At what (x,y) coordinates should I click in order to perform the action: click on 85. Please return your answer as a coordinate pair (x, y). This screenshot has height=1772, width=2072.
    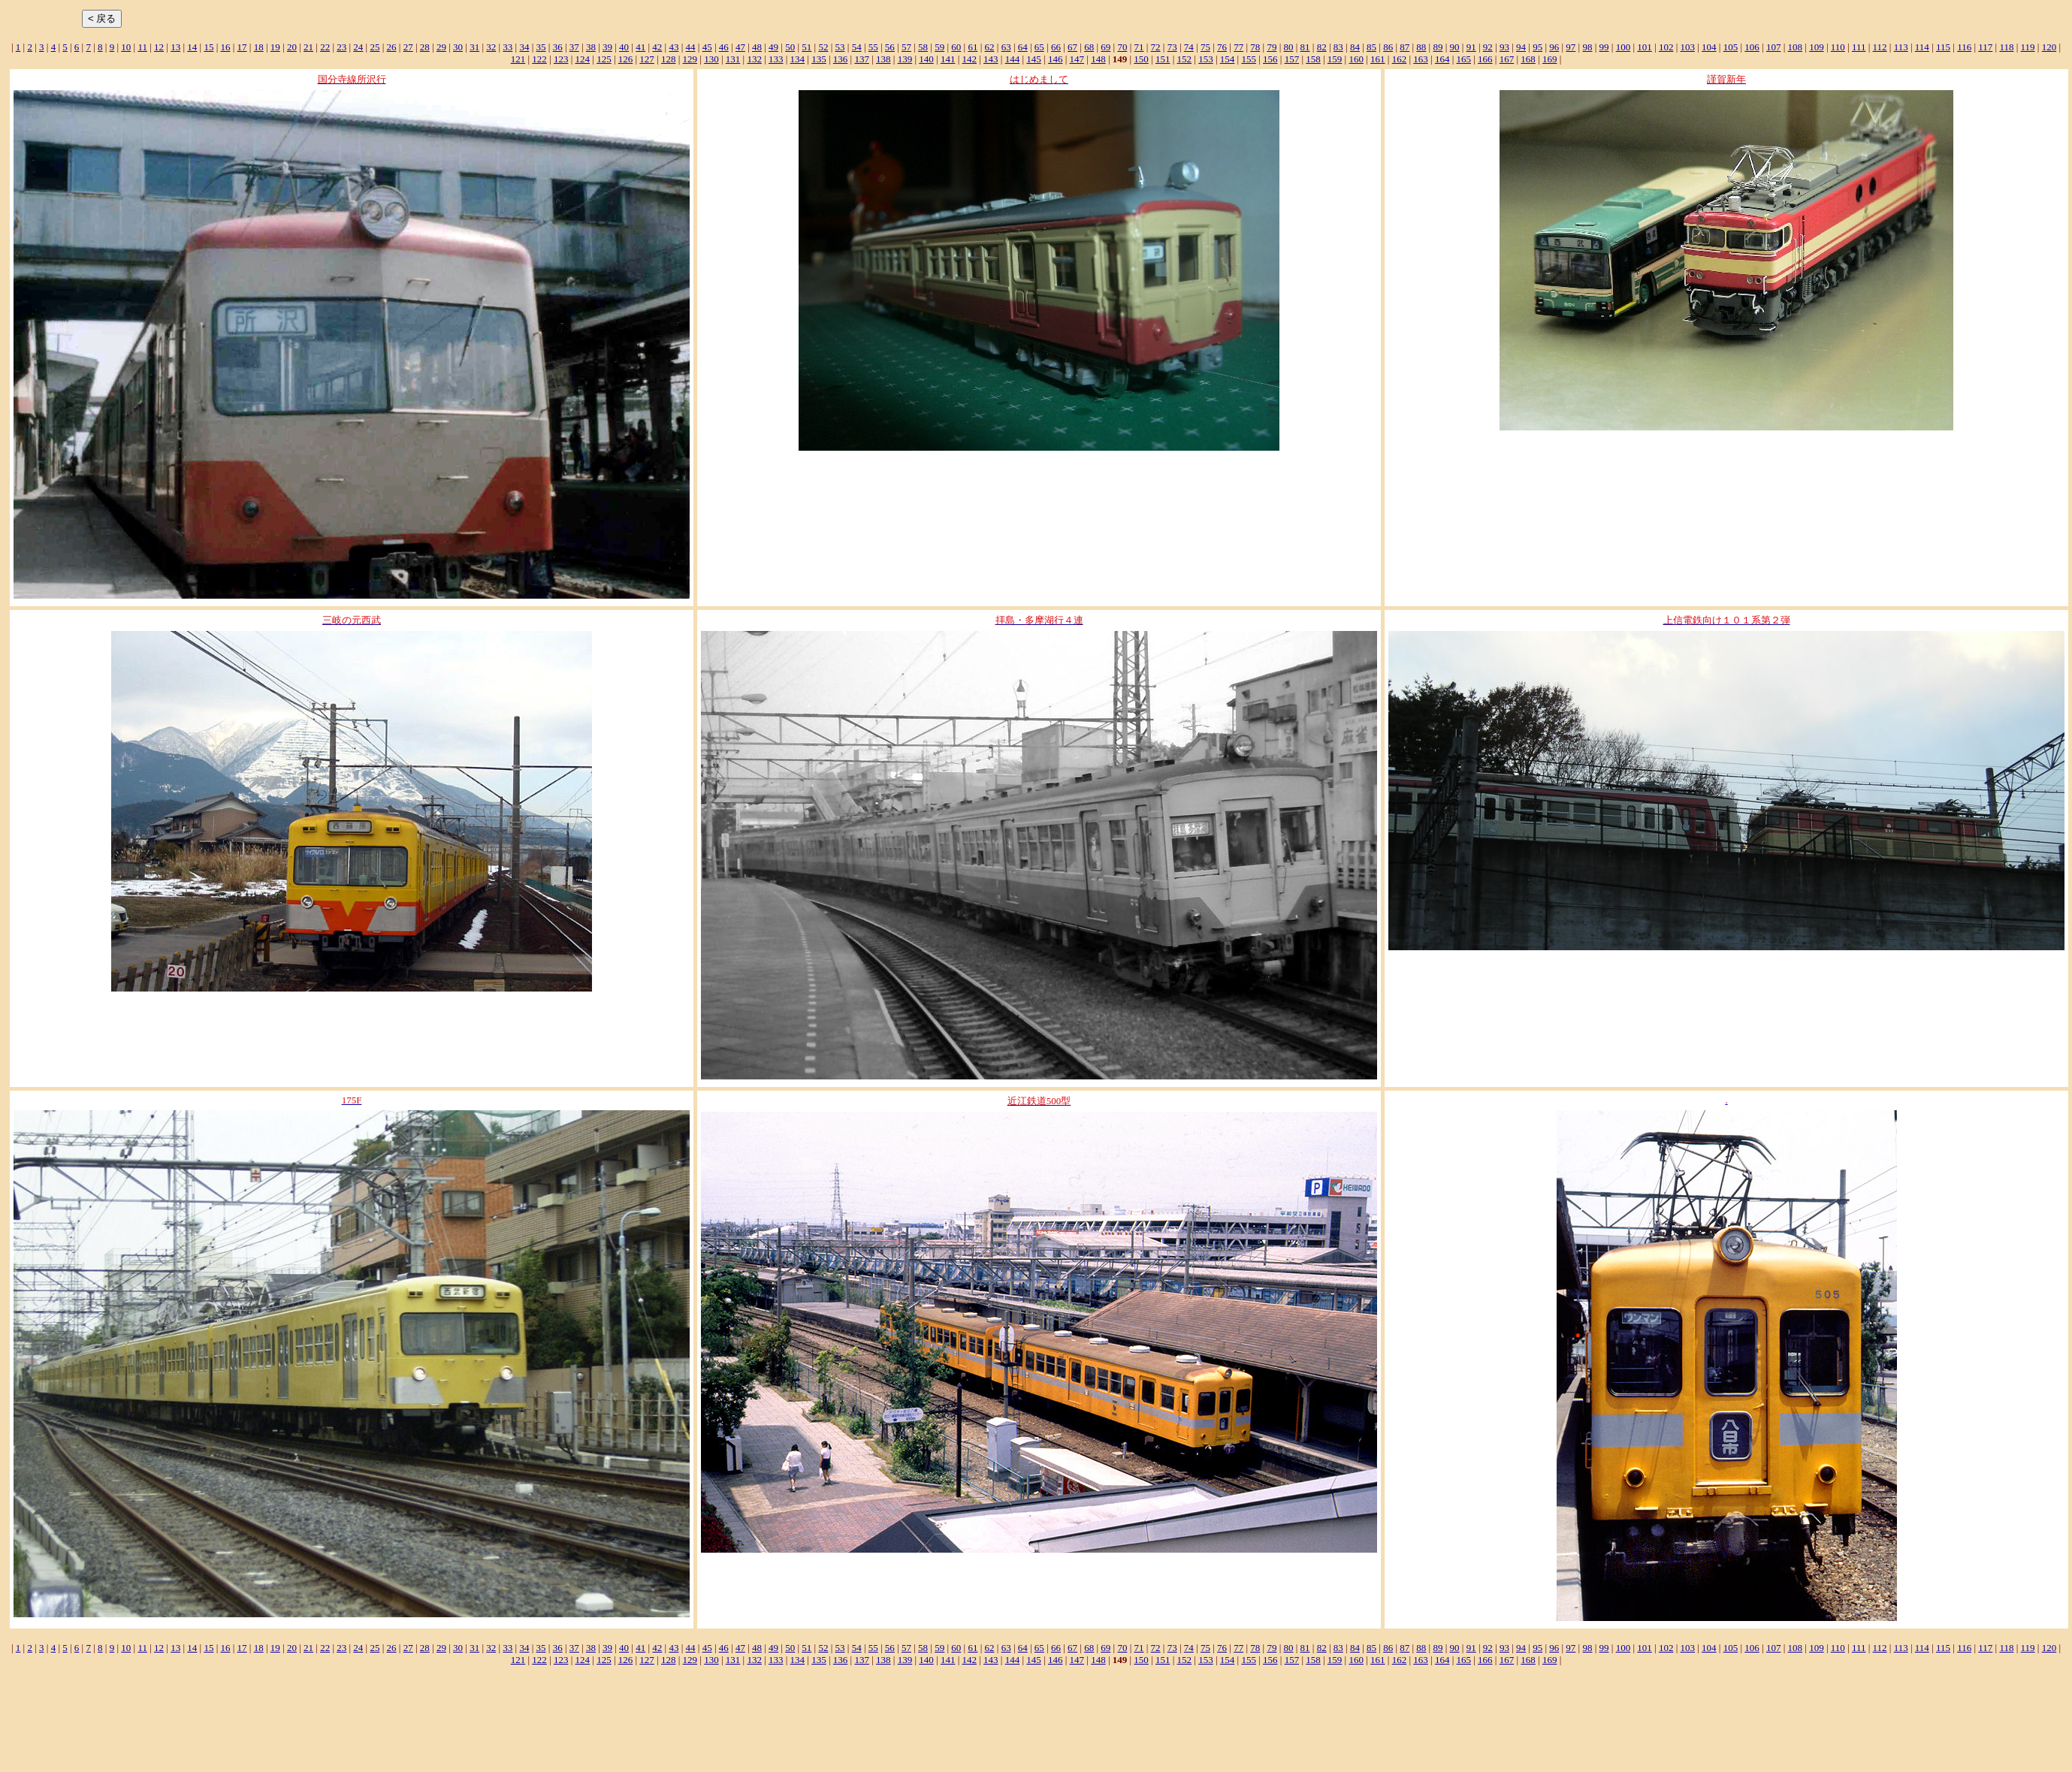
    Looking at the image, I should click on (1371, 47).